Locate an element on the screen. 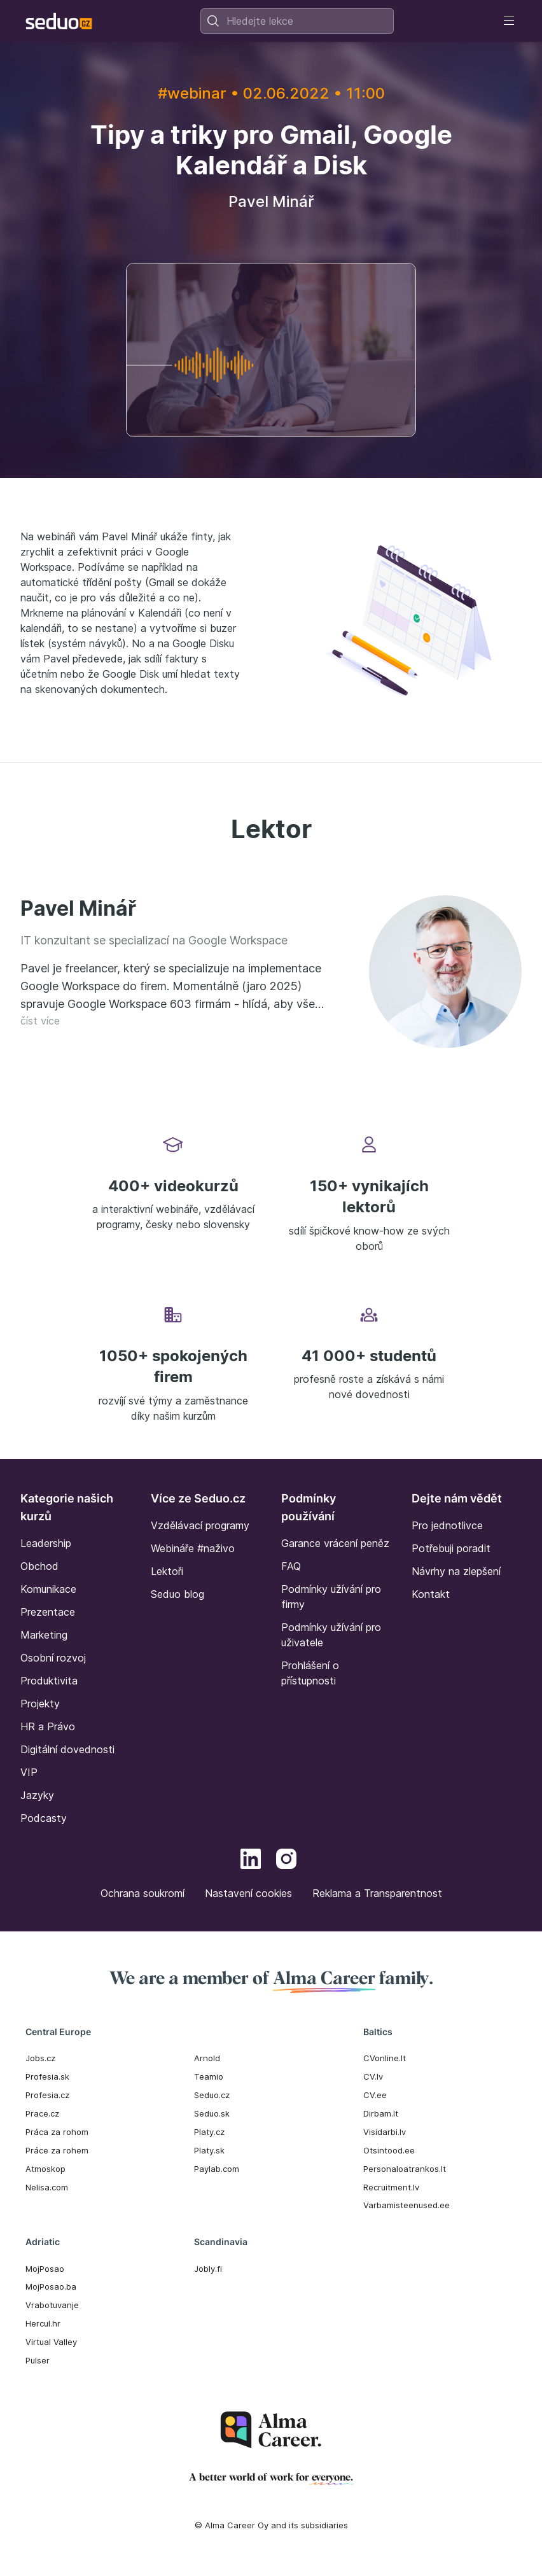 The image size is (542, 2576). Garance vrácení peněz is located at coordinates (335, 1543).